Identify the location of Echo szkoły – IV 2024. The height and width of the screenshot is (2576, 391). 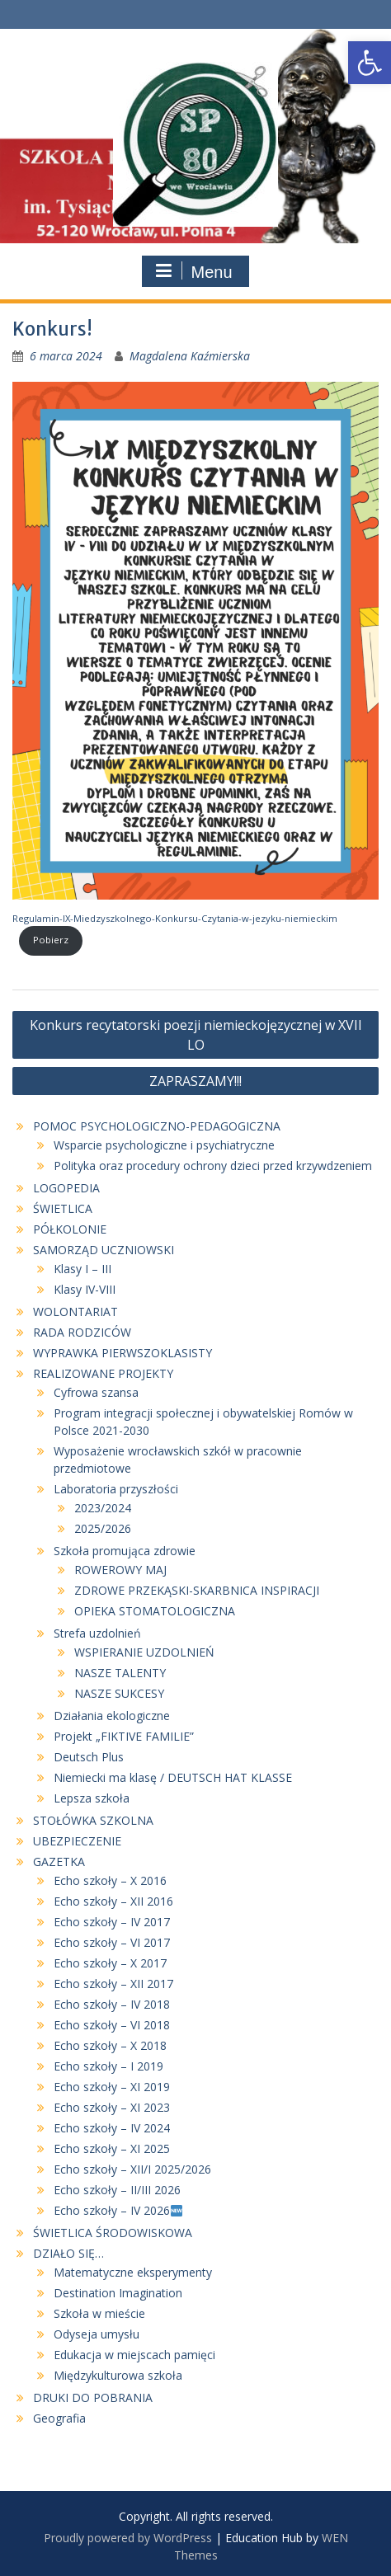
(112, 2128).